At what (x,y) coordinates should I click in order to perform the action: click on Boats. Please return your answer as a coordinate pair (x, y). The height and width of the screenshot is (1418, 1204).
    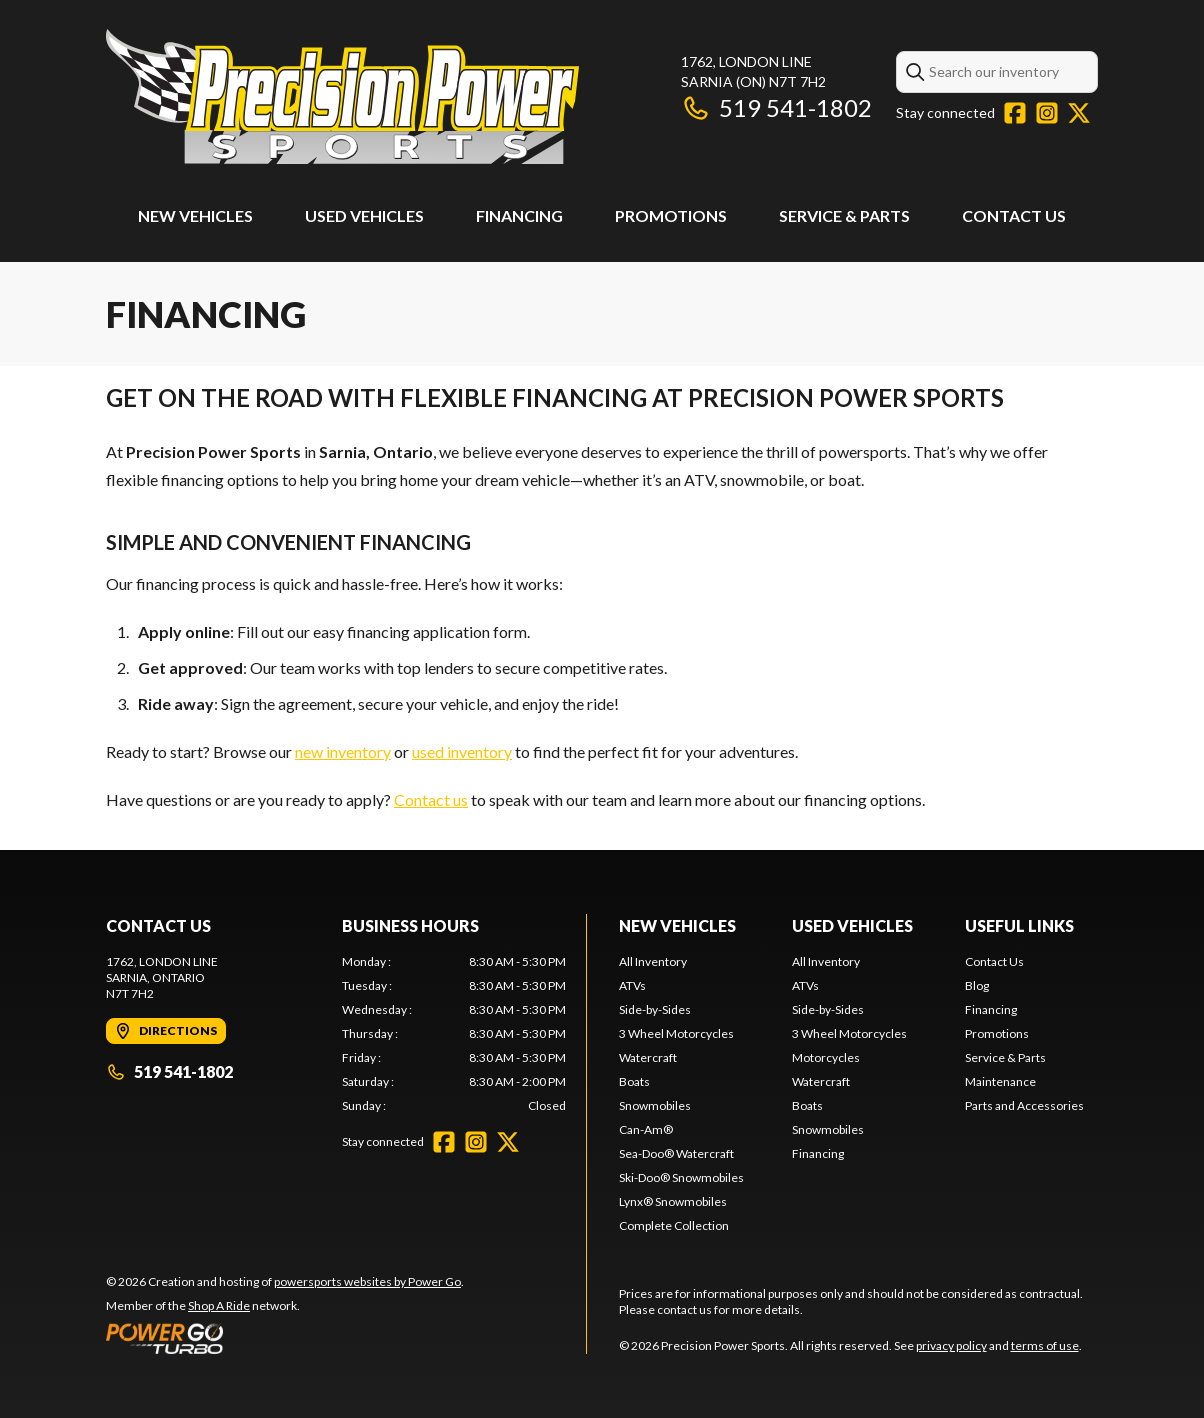
    Looking at the image, I should click on (634, 1081).